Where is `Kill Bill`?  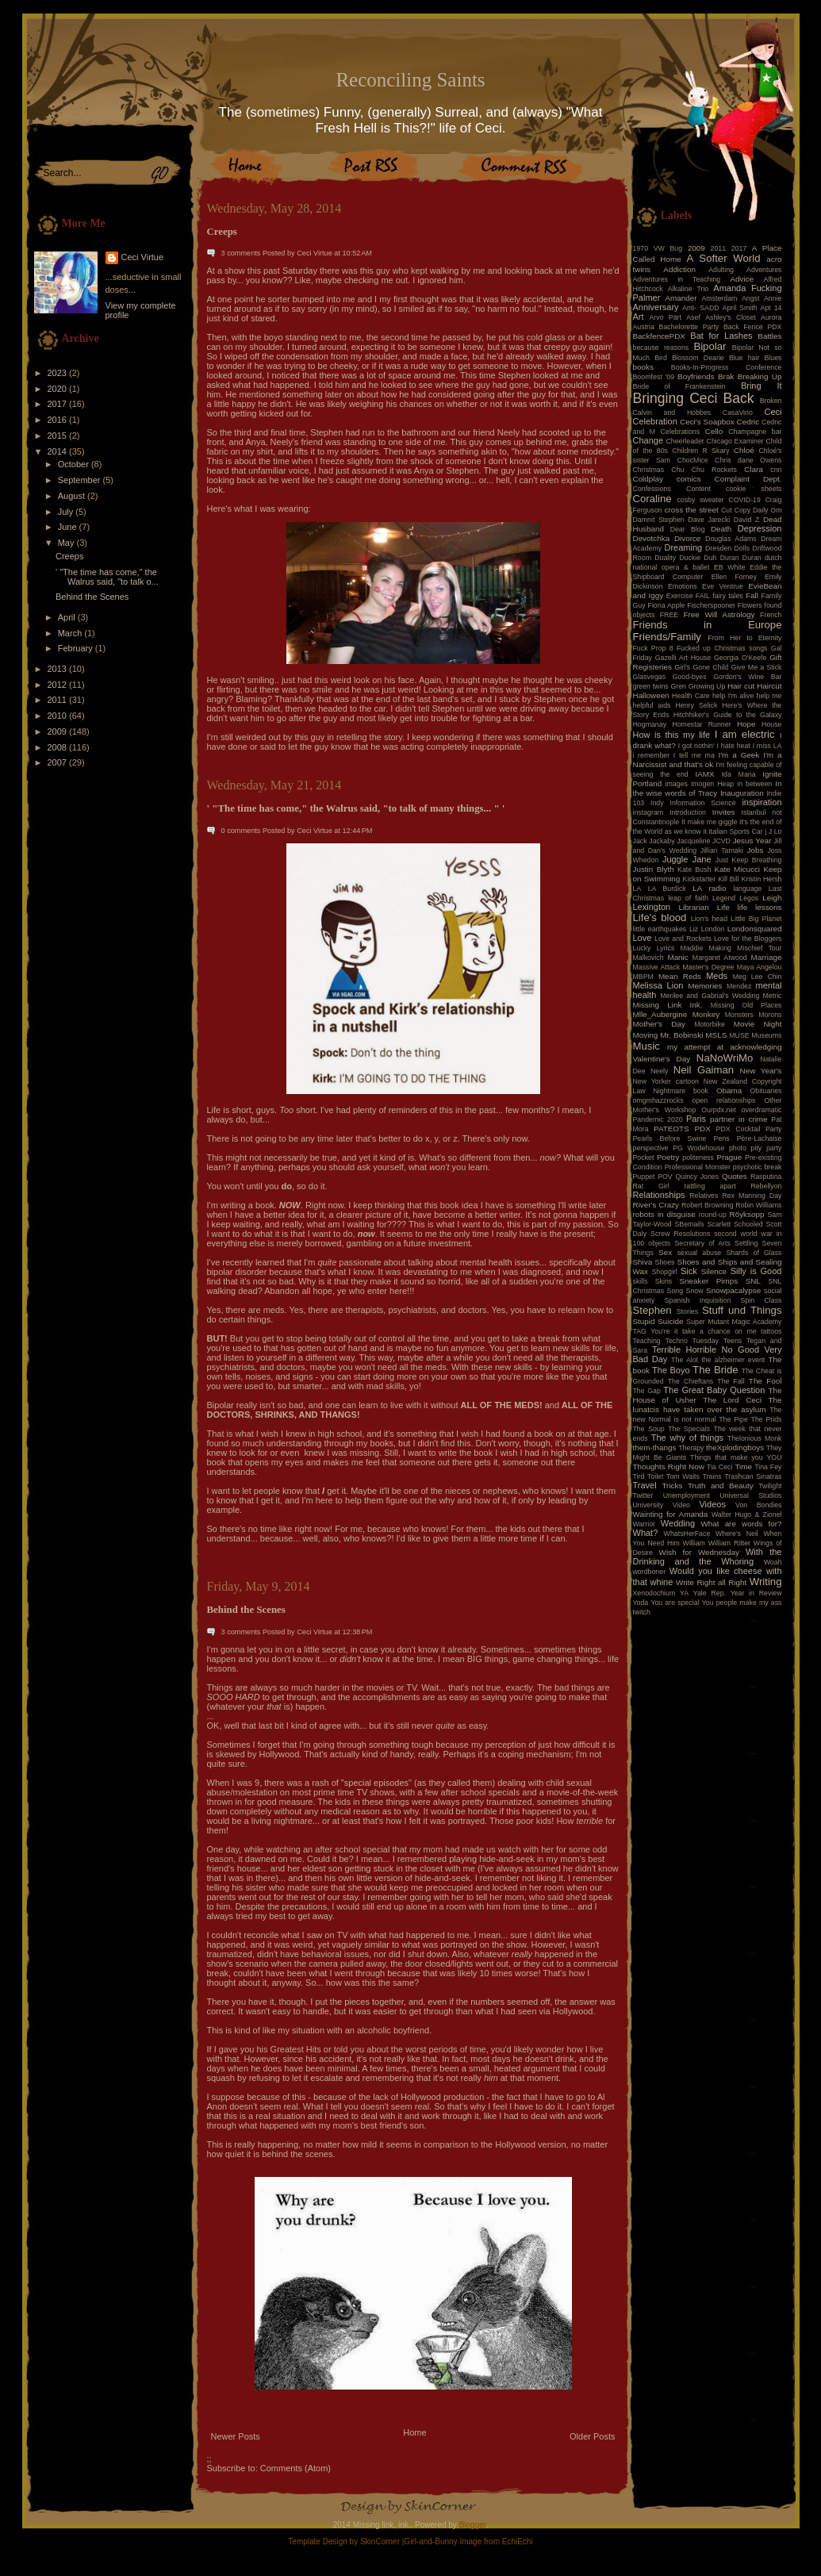 Kill Bill is located at coordinates (728, 879).